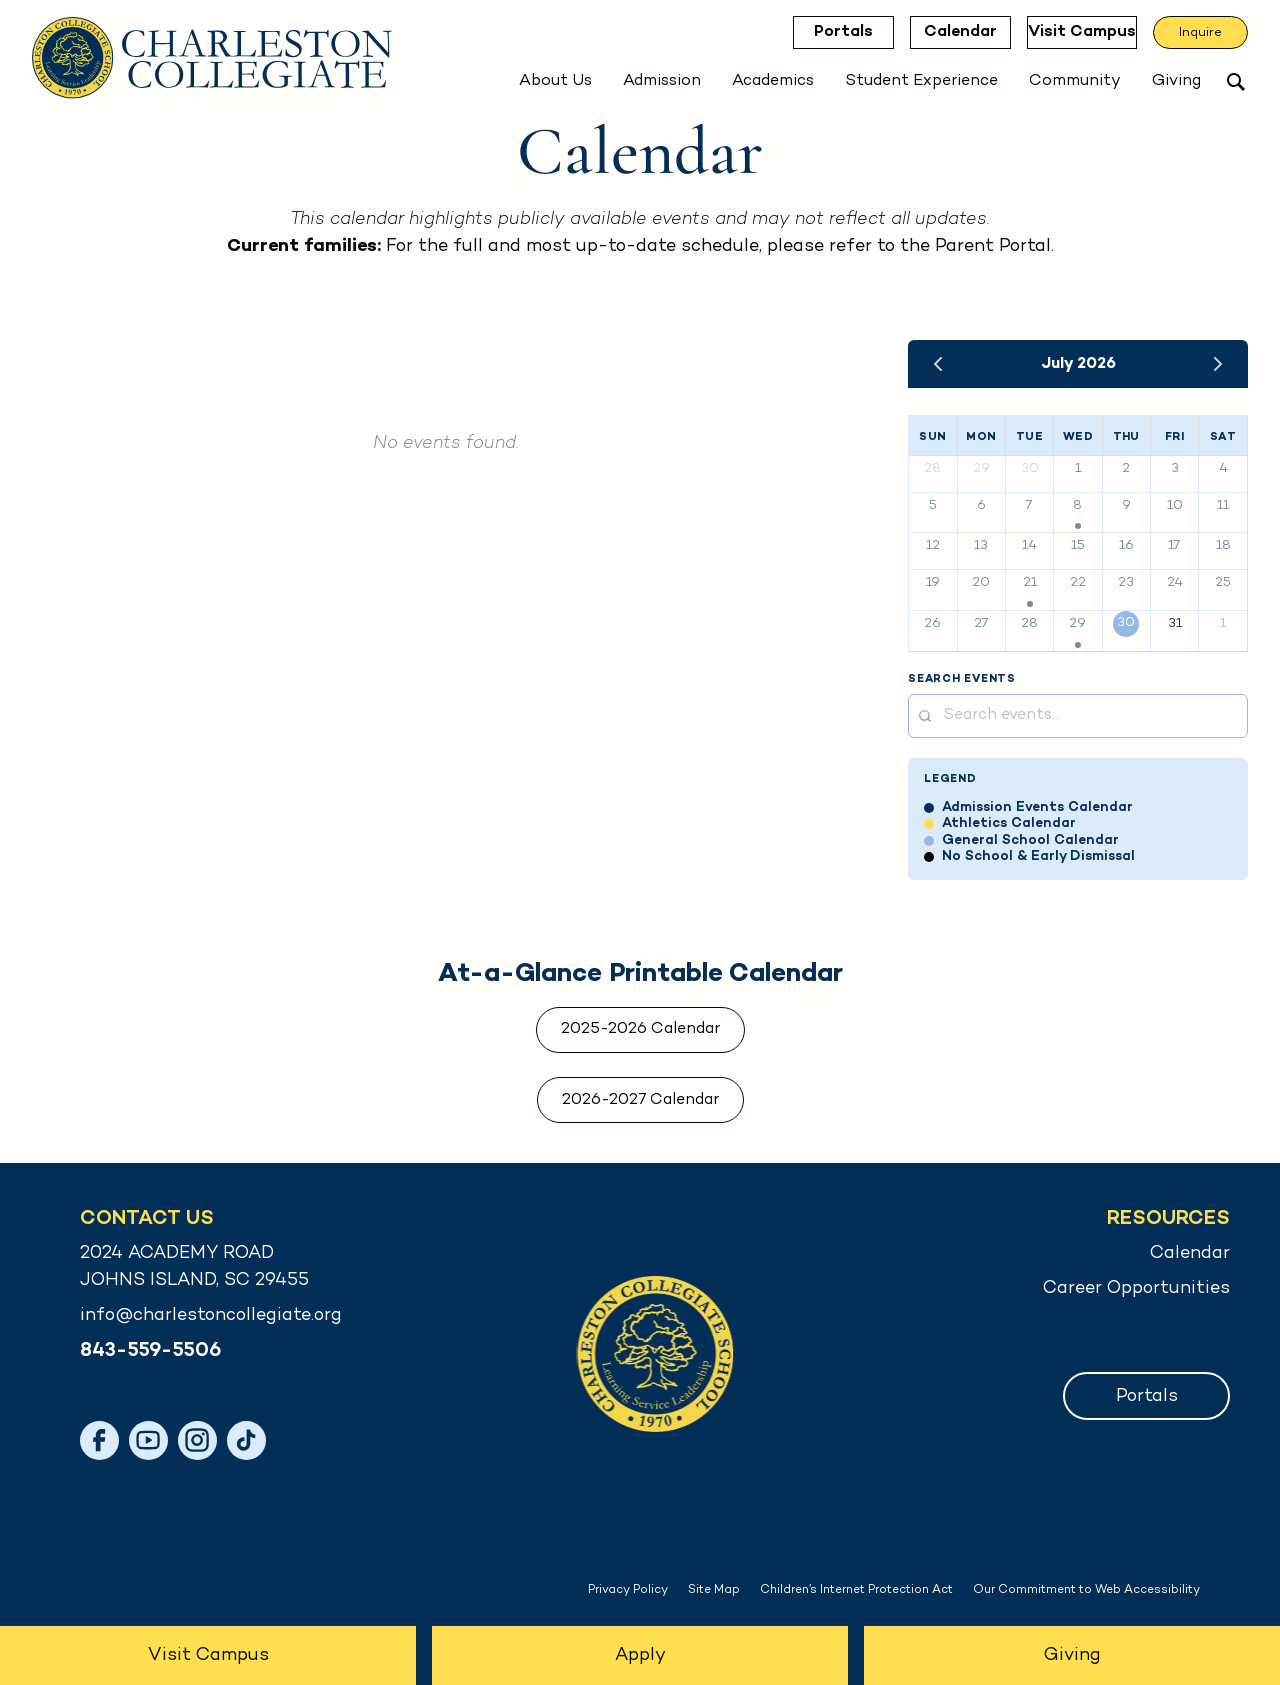 This screenshot has width=1280, height=1685. What do you see at coordinates (1126, 437) in the screenshot?
I see `Thu [Thursday]` at bounding box center [1126, 437].